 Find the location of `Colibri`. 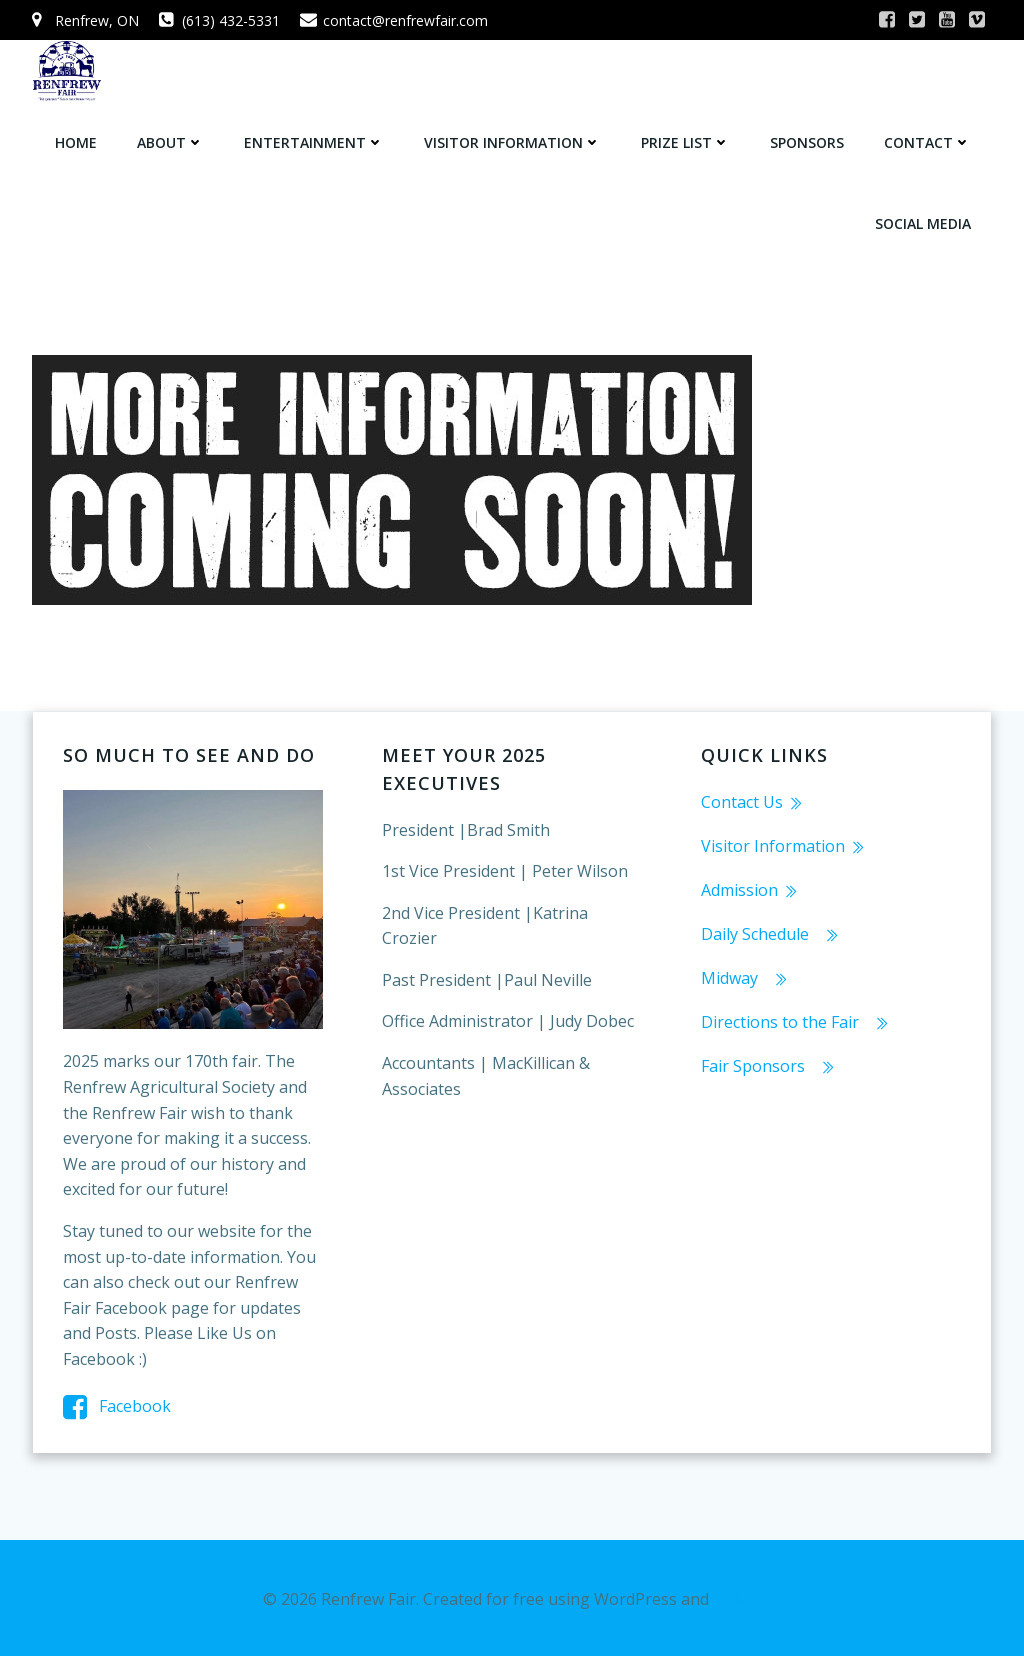

Colibri is located at coordinates (737, 1597).